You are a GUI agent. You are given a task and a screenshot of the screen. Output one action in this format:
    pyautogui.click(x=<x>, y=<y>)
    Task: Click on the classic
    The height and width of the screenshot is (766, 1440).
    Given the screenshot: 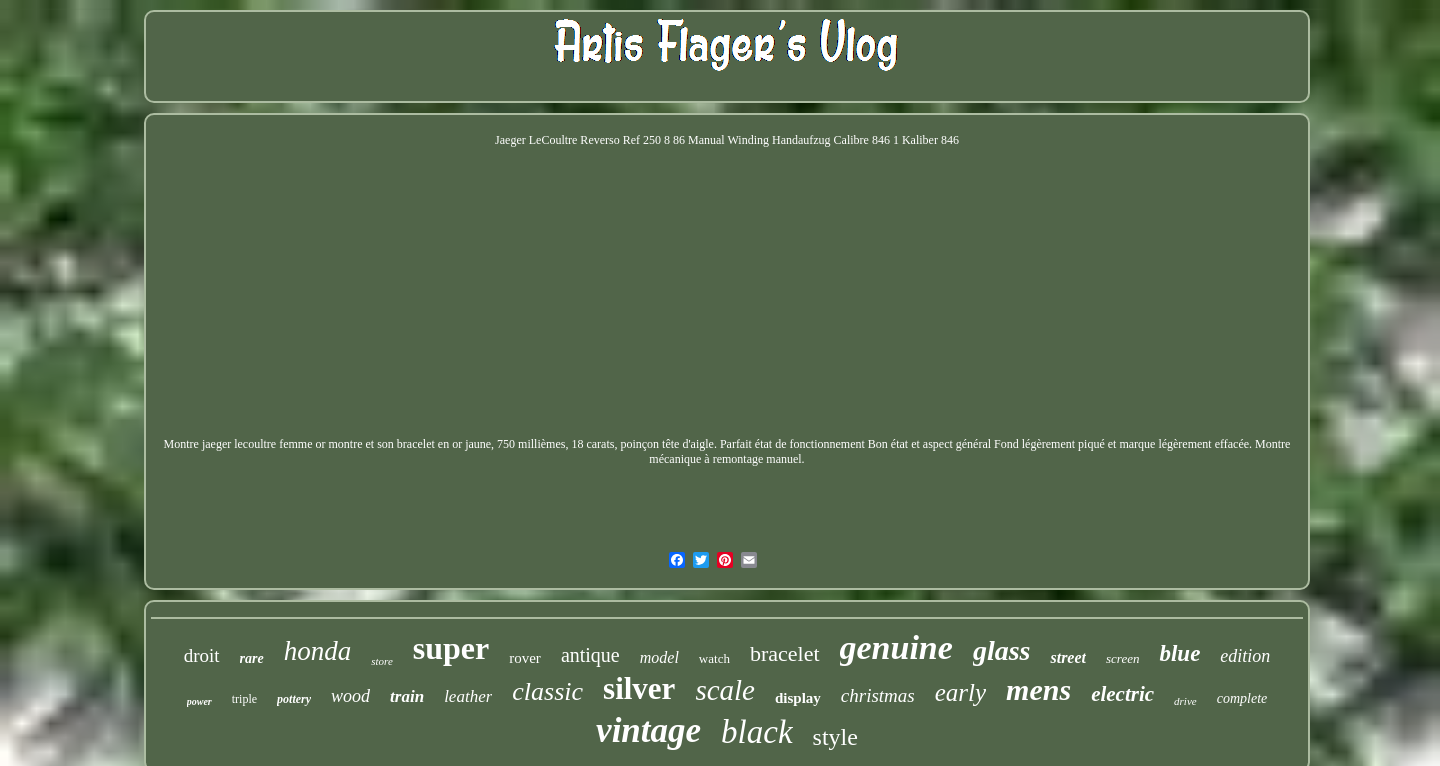 What is the action you would take?
    pyautogui.click(x=547, y=691)
    